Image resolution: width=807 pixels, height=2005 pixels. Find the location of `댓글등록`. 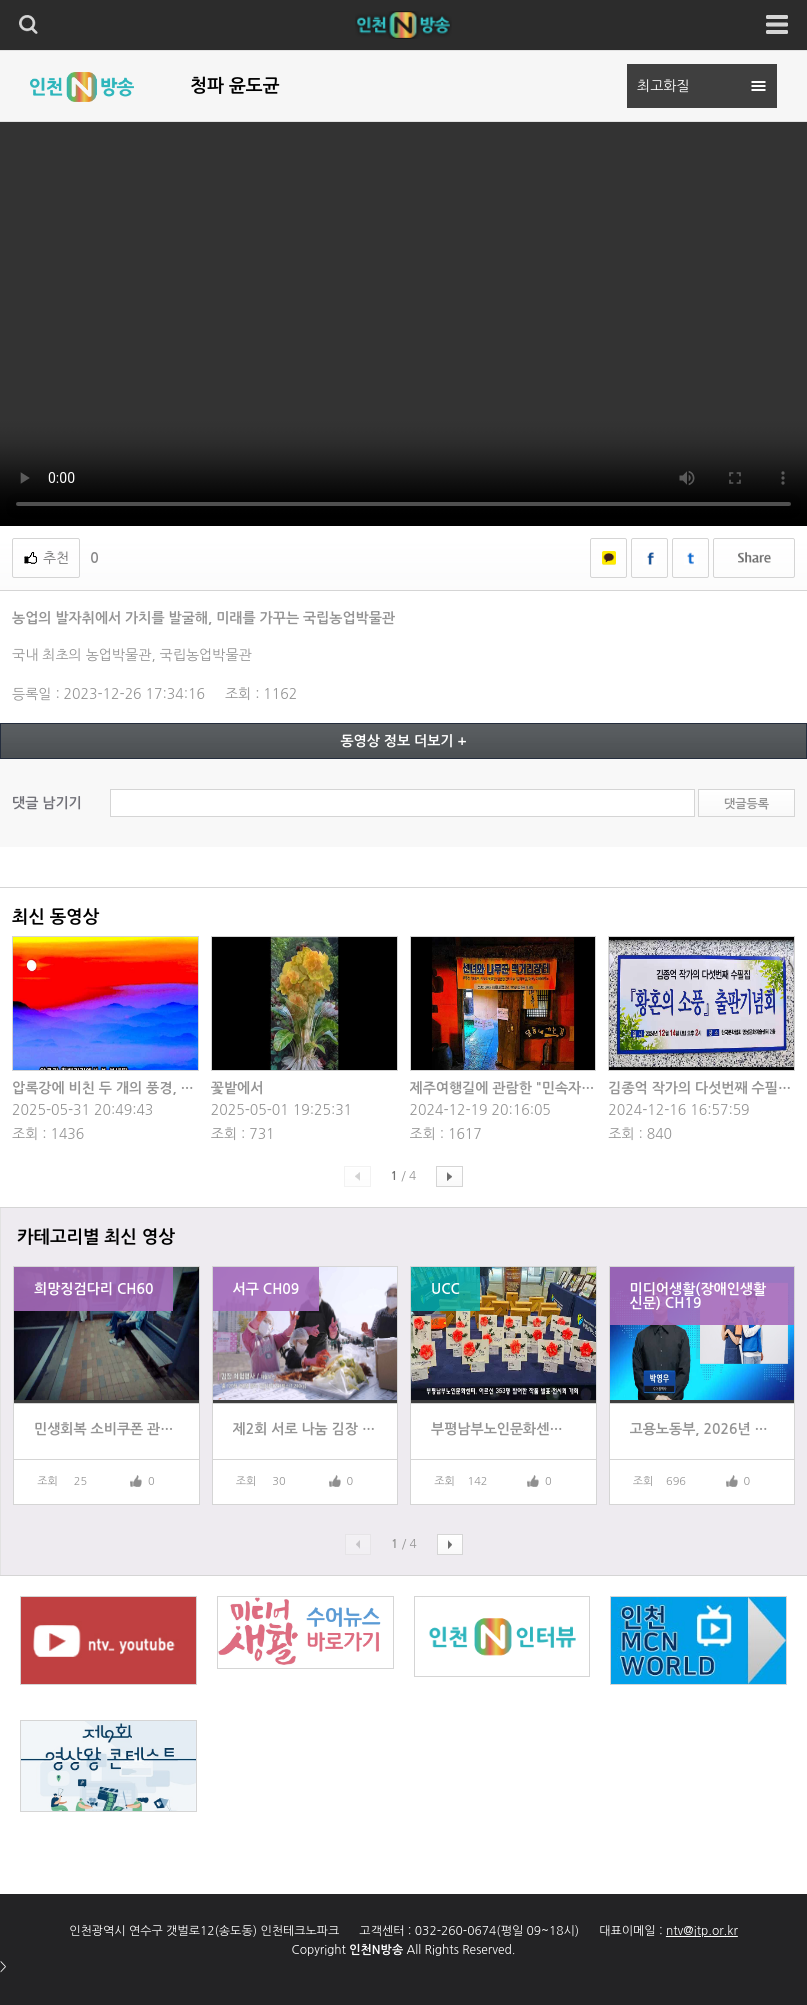

댓글등록 is located at coordinates (746, 804).